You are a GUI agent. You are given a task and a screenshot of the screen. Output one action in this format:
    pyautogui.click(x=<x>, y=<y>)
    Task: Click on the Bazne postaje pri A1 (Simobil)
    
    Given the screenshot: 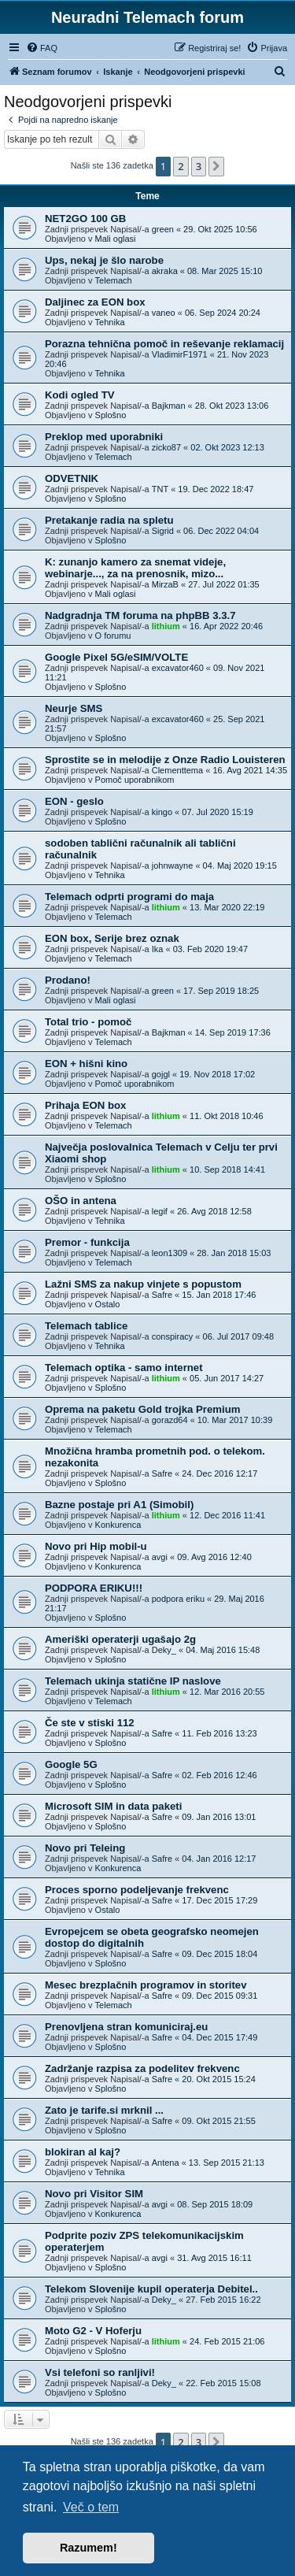 What is the action you would take?
    pyautogui.click(x=119, y=1504)
    